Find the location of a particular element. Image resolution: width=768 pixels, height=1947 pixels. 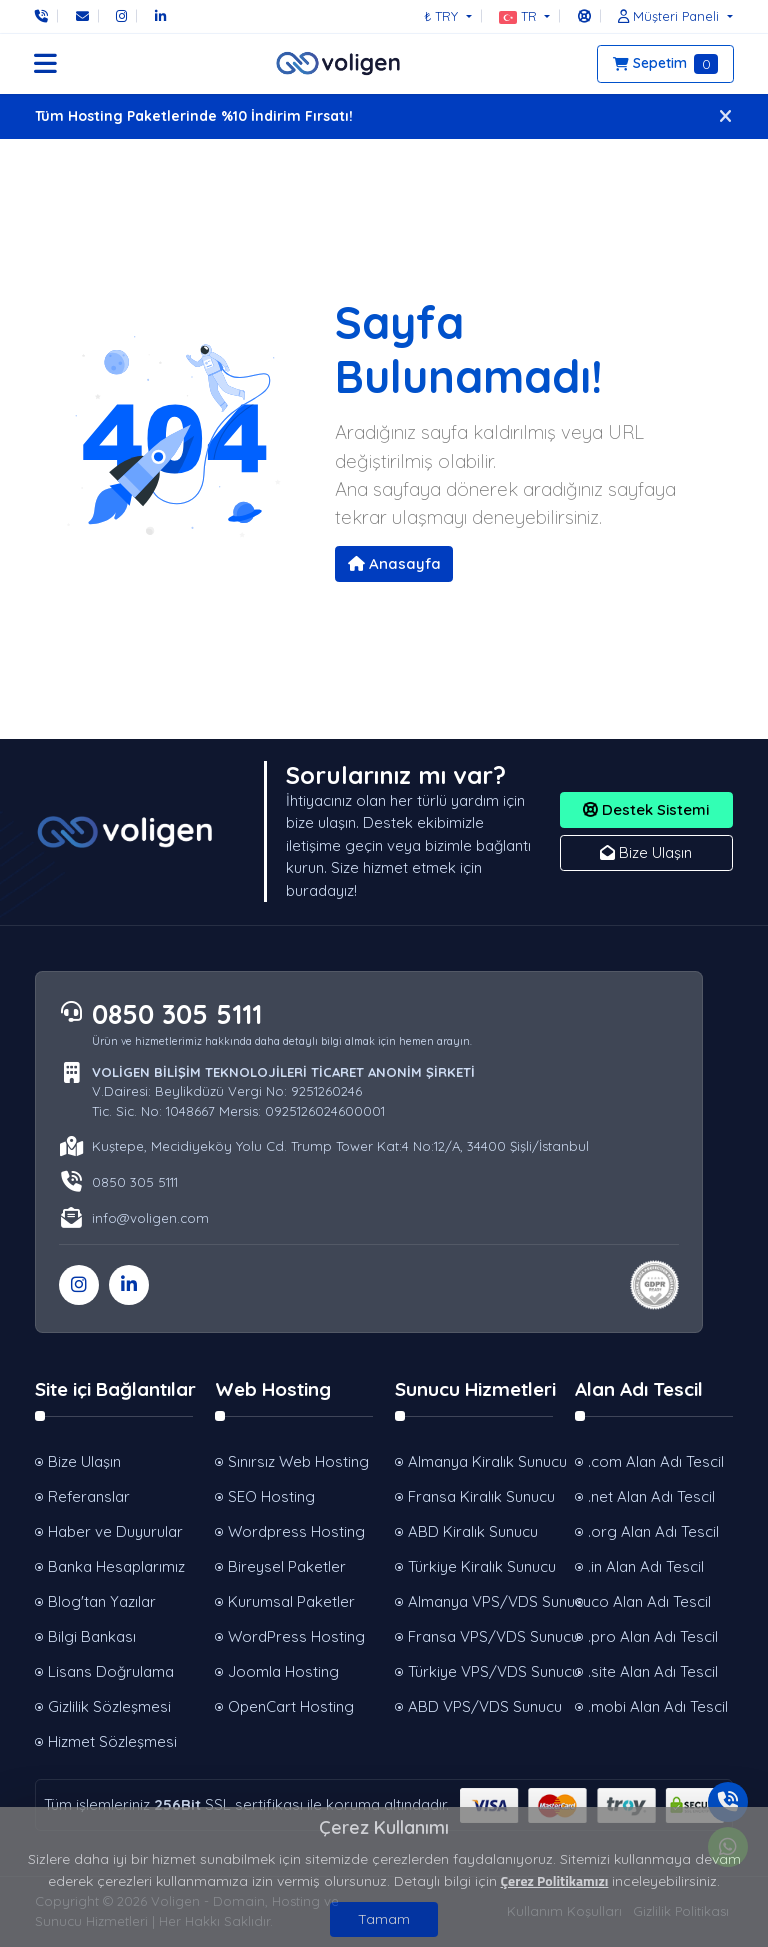

Sınırsız Web Hosting is located at coordinates (298, 1461).